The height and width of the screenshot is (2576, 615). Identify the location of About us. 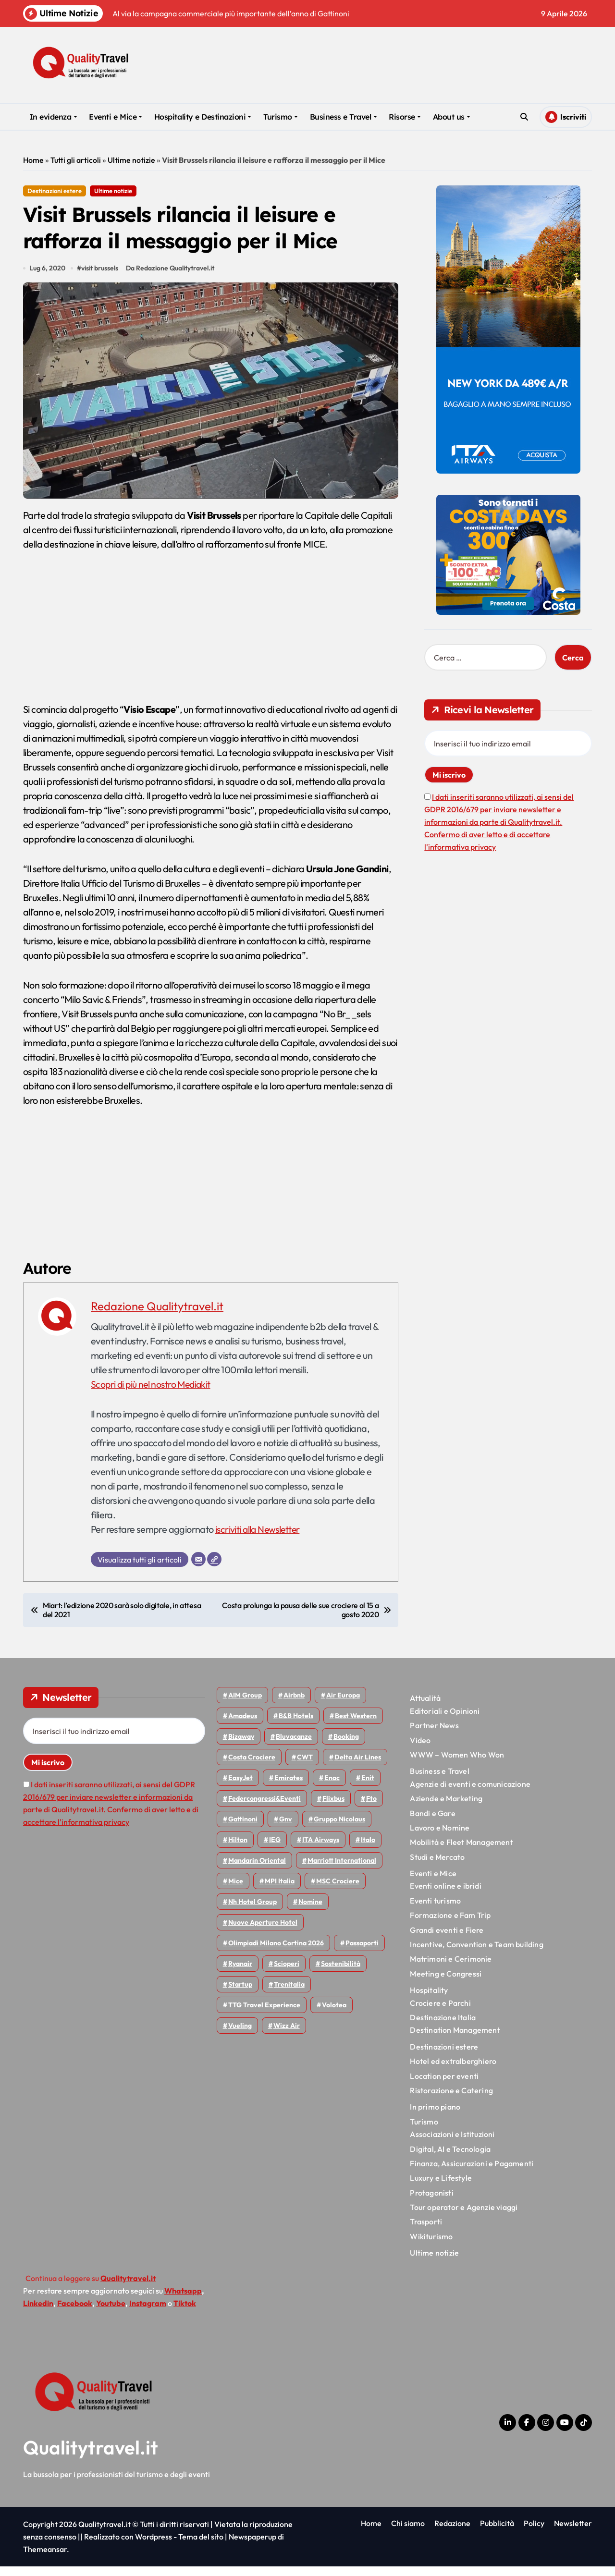
(451, 117).